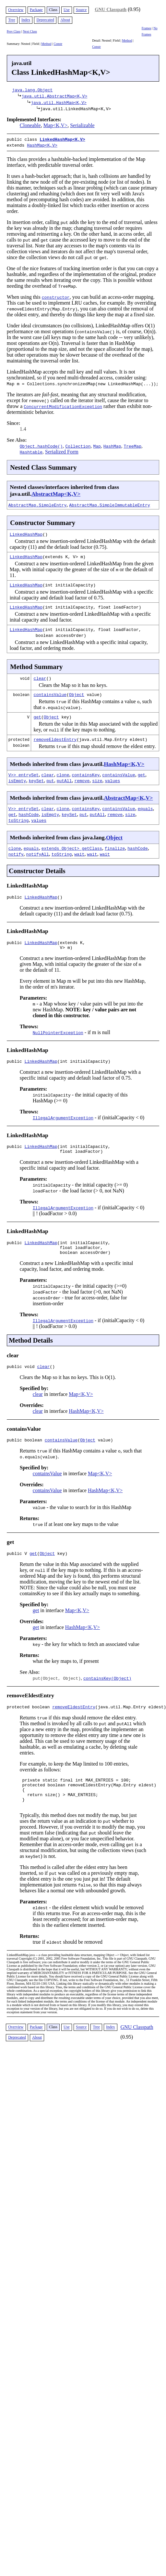  What do you see at coordinates (46, 44) in the screenshot?
I see `Method` at bounding box center [46, 44].